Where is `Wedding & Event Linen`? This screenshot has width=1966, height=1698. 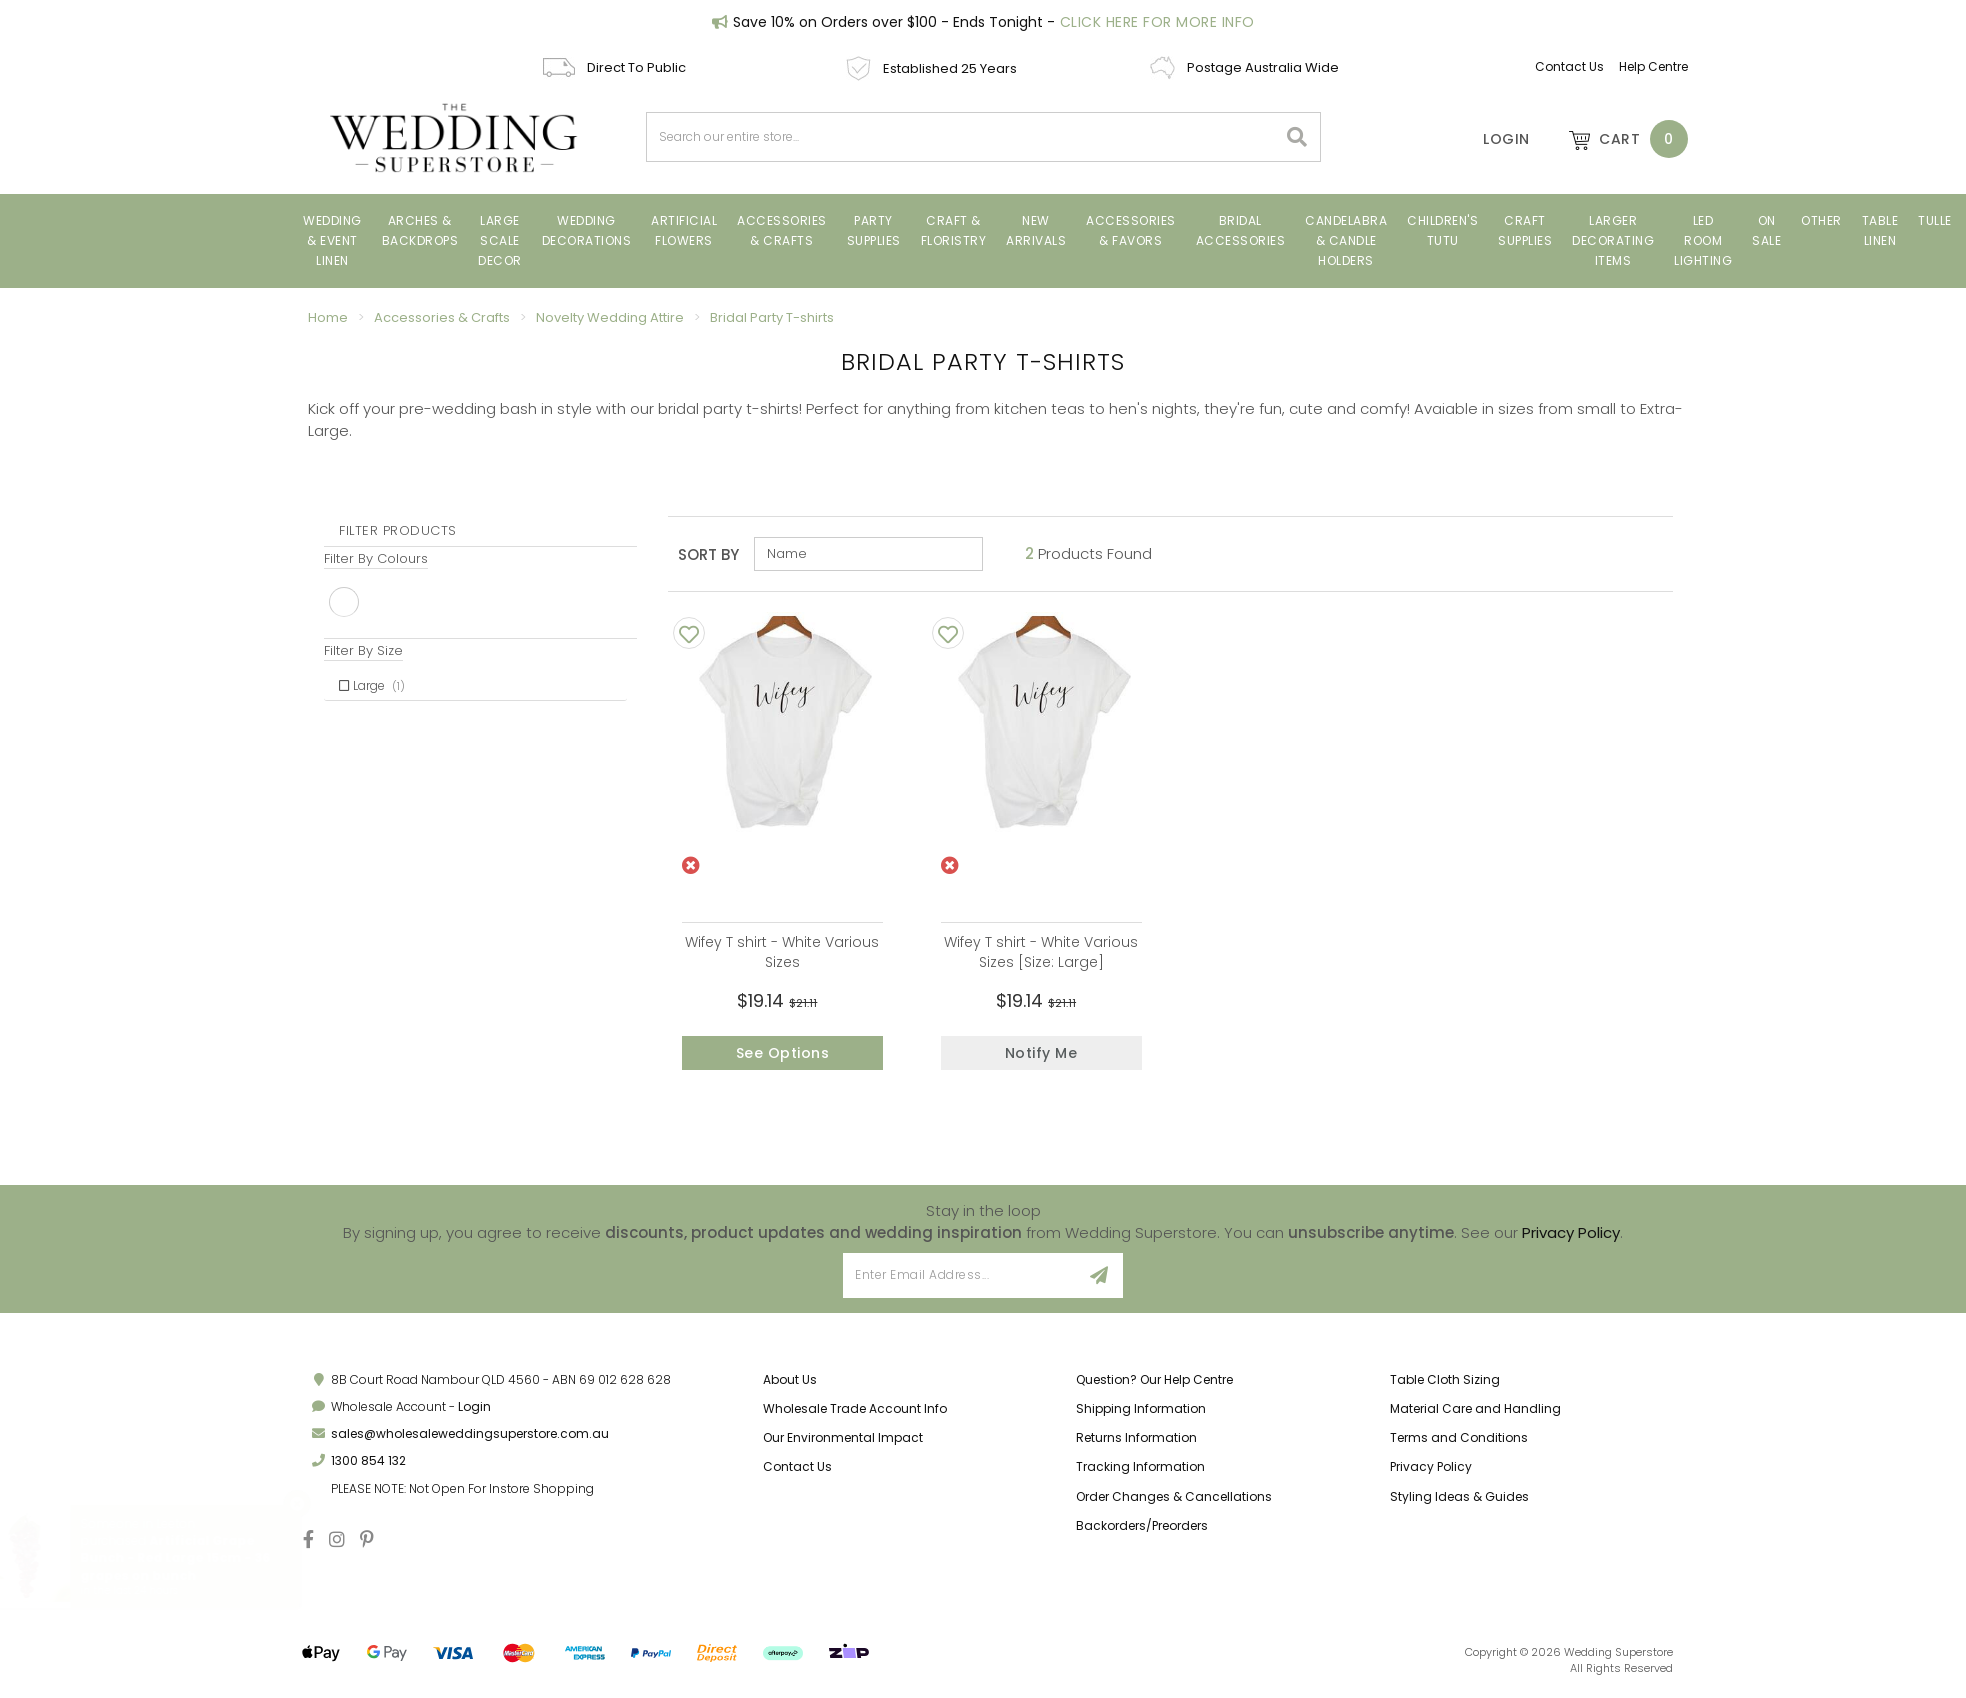 Wedding & Event Linen is located at coordinates (332, 240).